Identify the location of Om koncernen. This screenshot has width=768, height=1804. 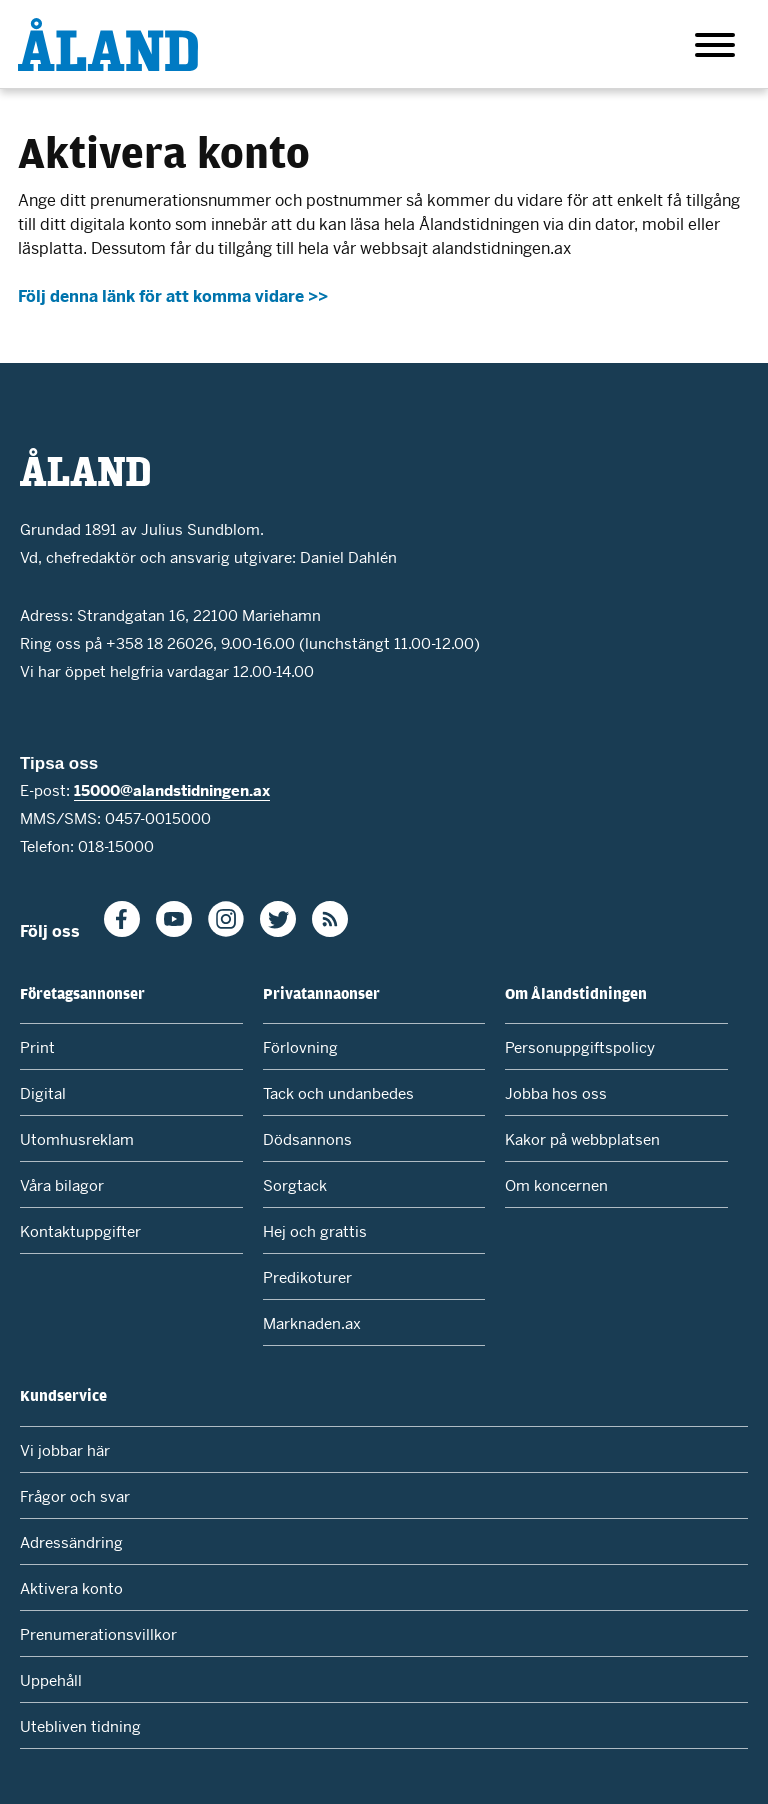
(556, 1185).